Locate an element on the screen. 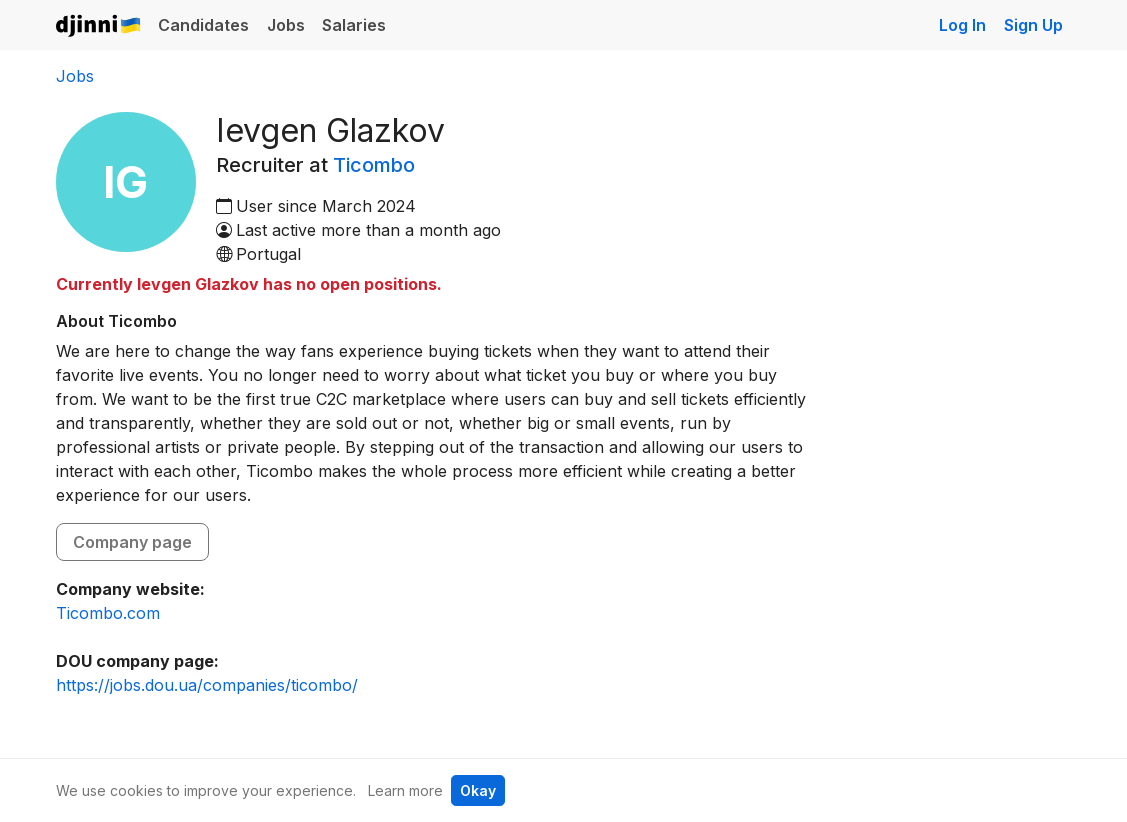  Djinni is located at coordinates (99, 26).